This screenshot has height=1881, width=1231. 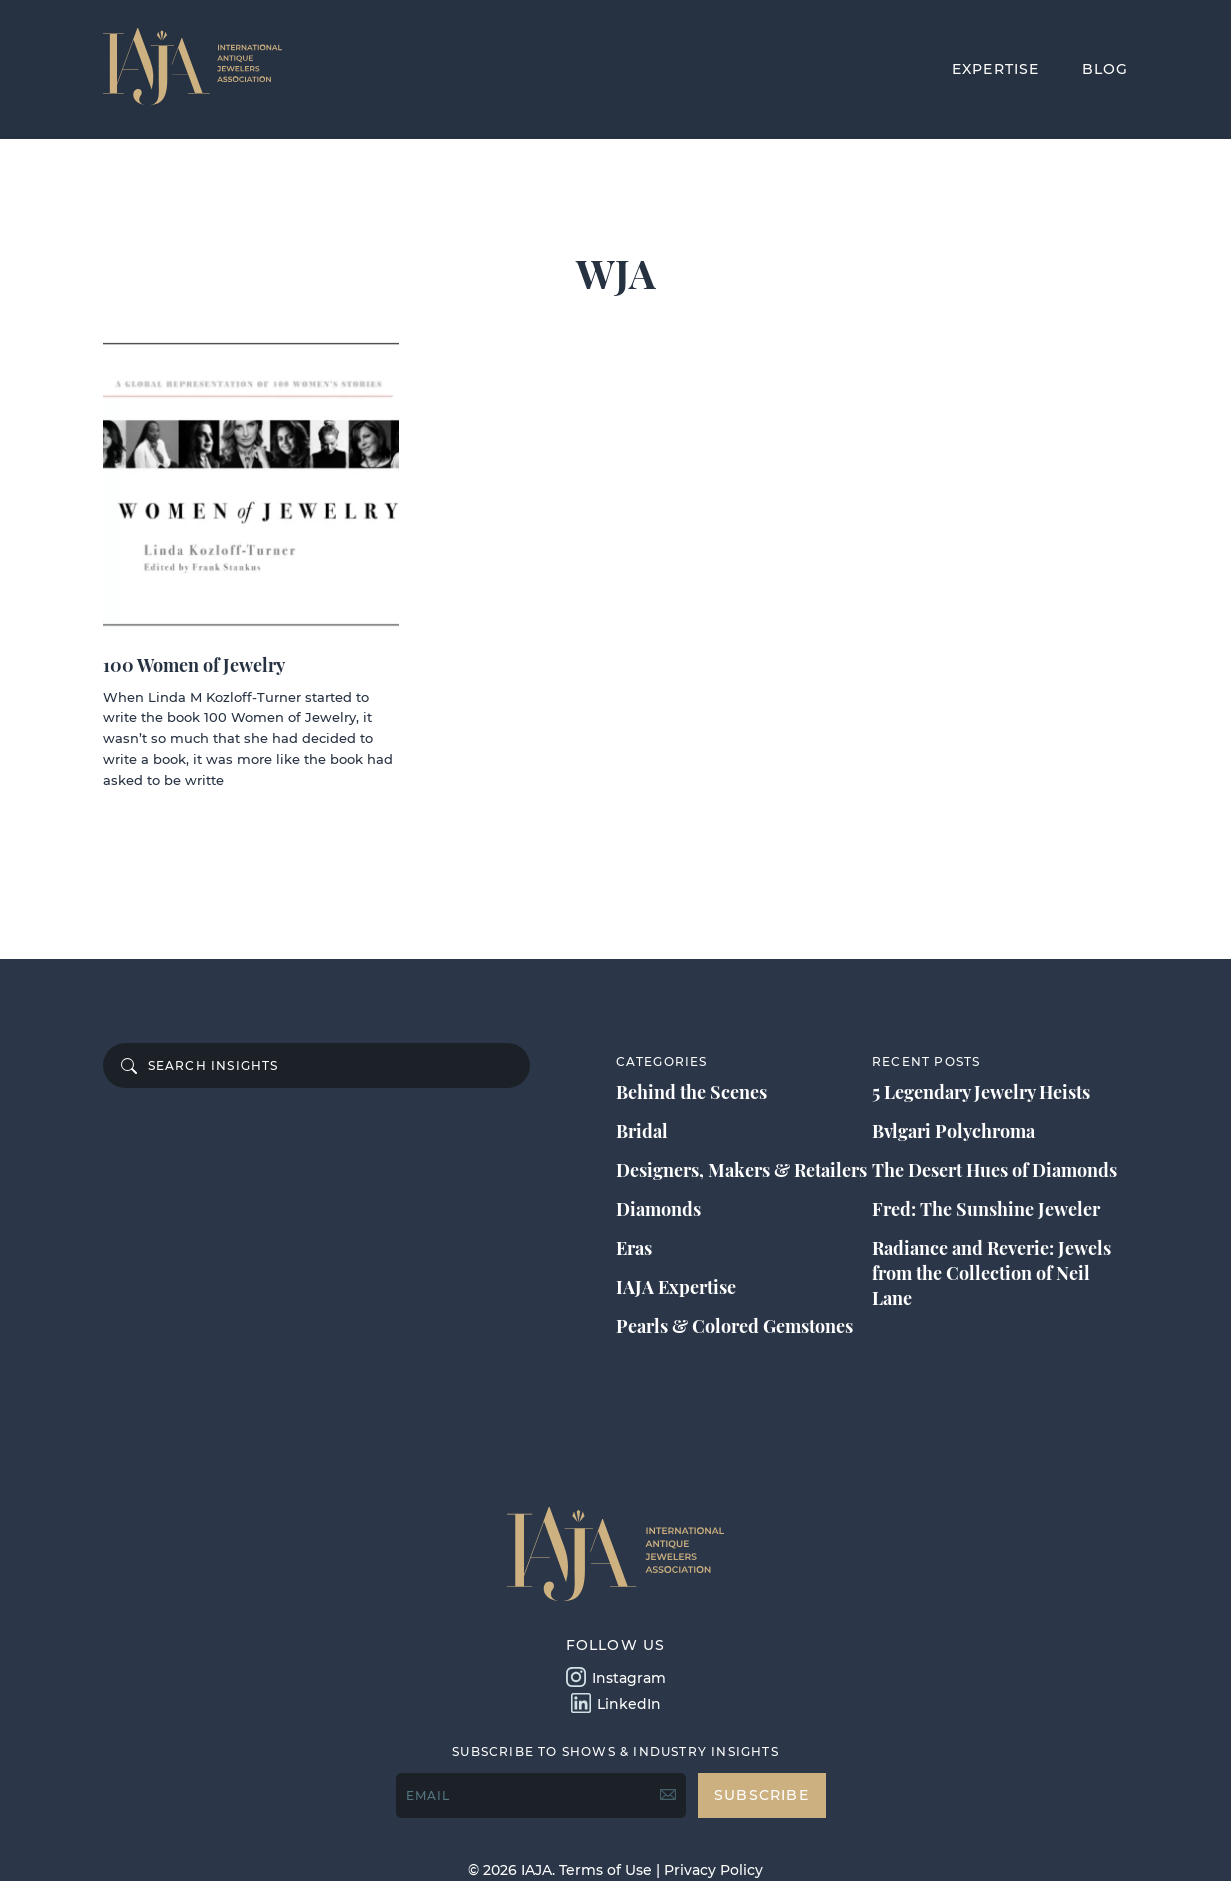 What do you see at coordinates (642, 1131) in the screenshot?
I see `Bridal` at bounding box center [642, 1131].